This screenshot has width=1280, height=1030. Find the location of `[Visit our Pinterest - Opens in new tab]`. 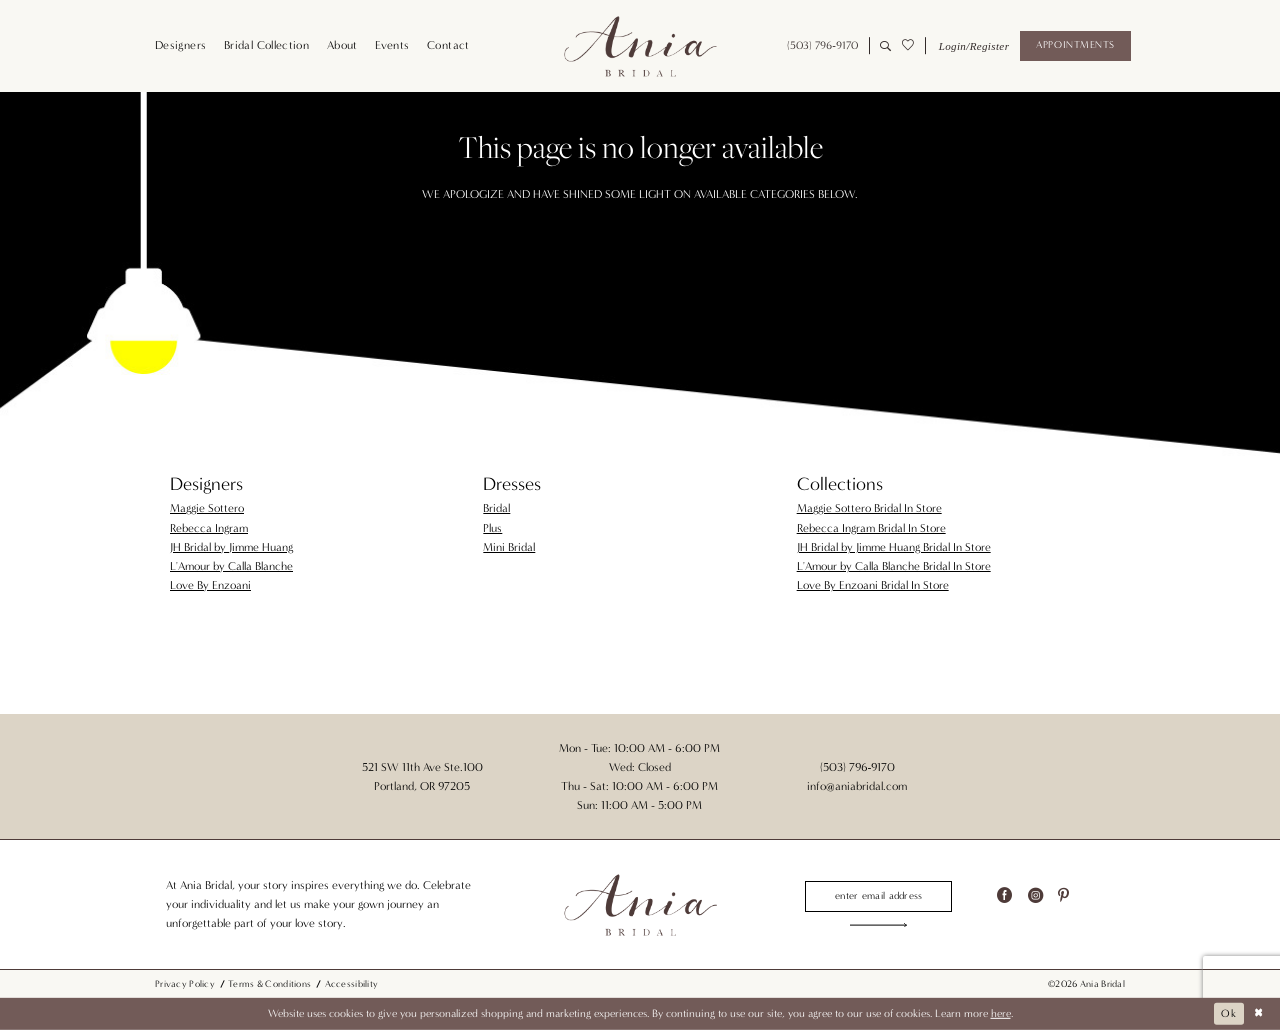

[Visit our Pinterest - Opens in new tab] is located at coordinates (1063, 896).